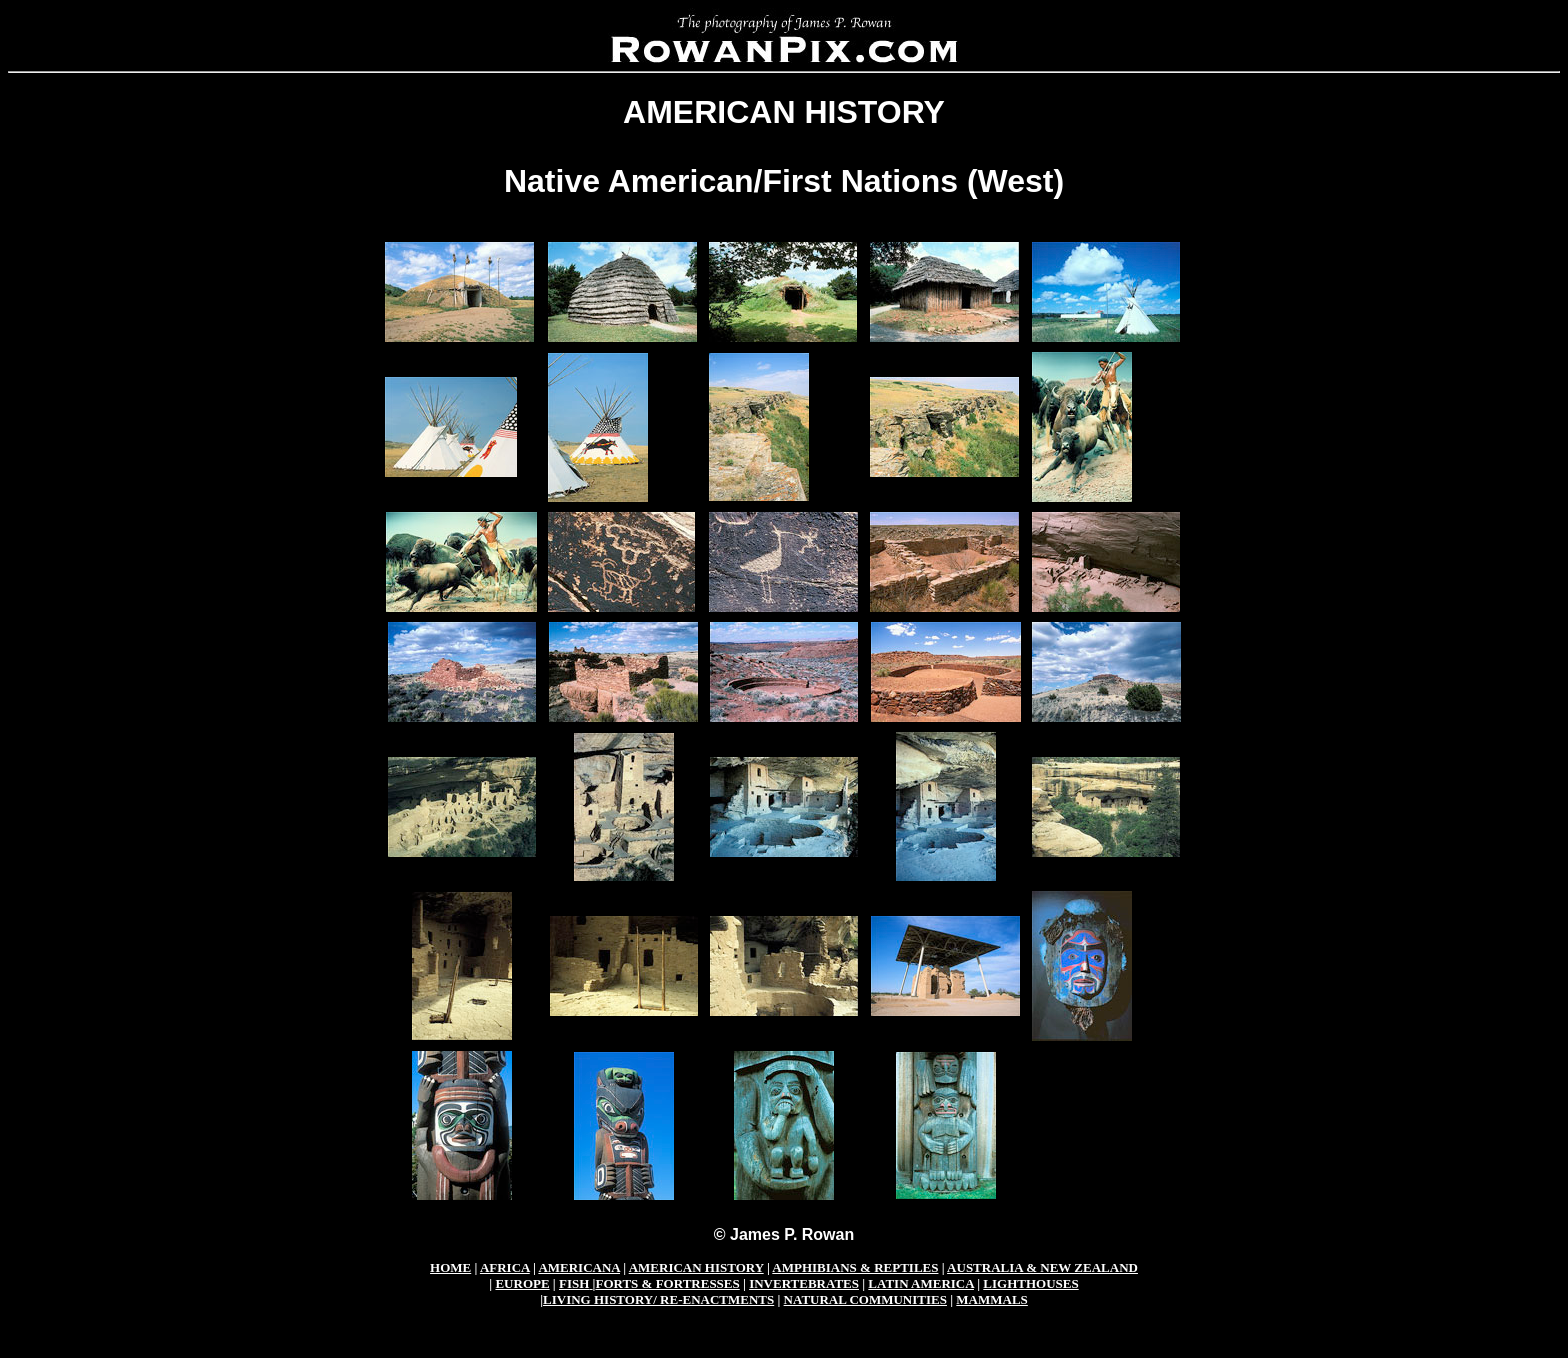  Describe the element at coordinates (804, 1283) in the screenshot. I see `INVERTEBRATES` at that location.